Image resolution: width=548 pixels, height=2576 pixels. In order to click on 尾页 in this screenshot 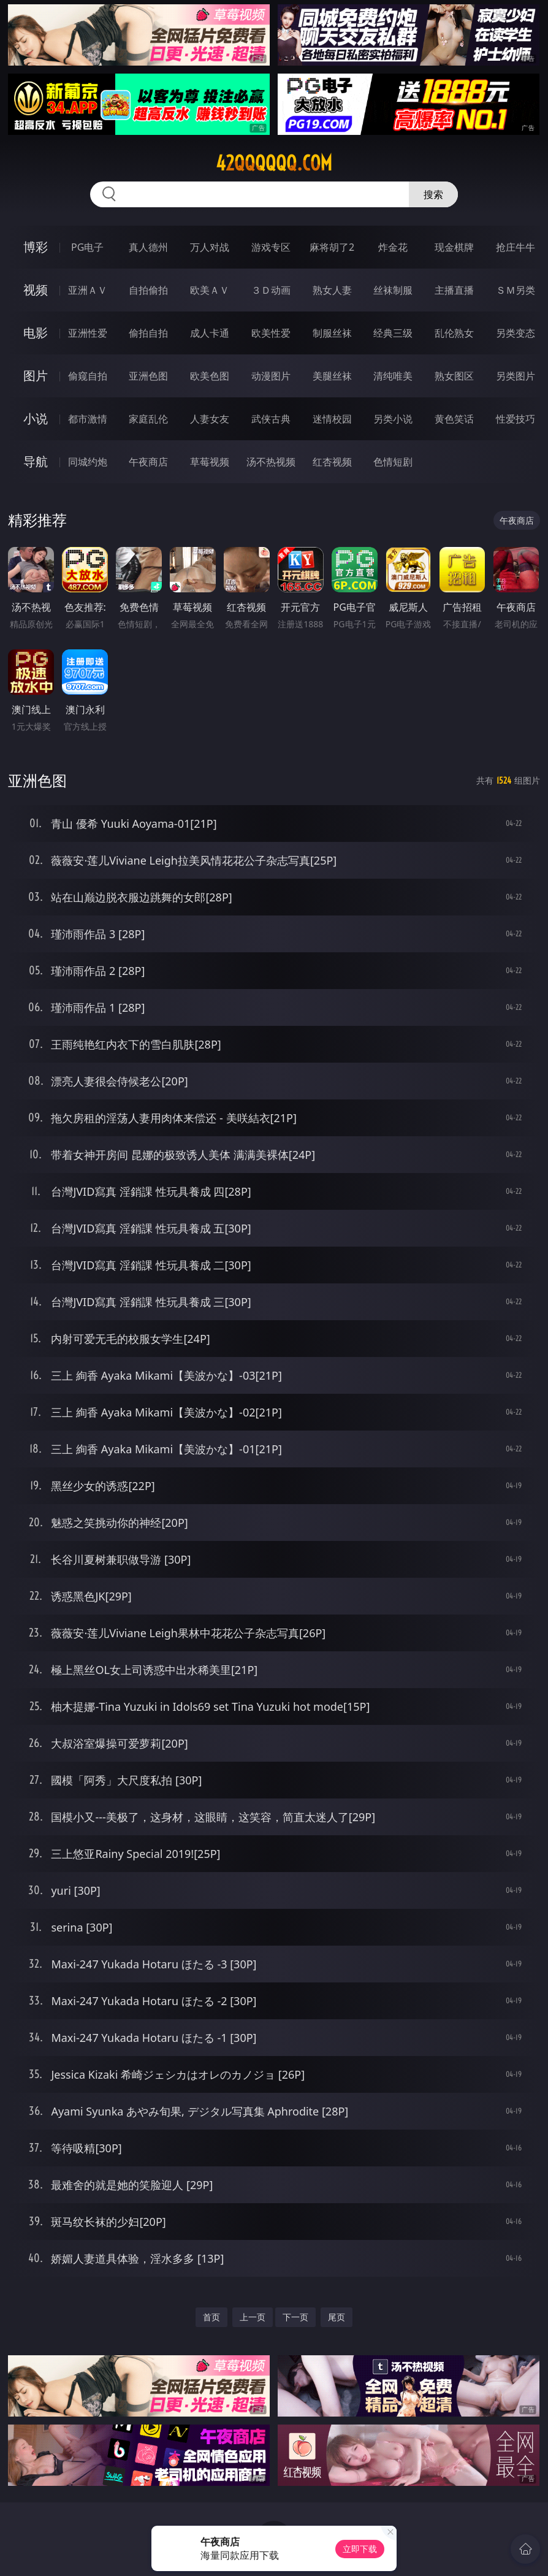, I will do `click(336, 2317)`.